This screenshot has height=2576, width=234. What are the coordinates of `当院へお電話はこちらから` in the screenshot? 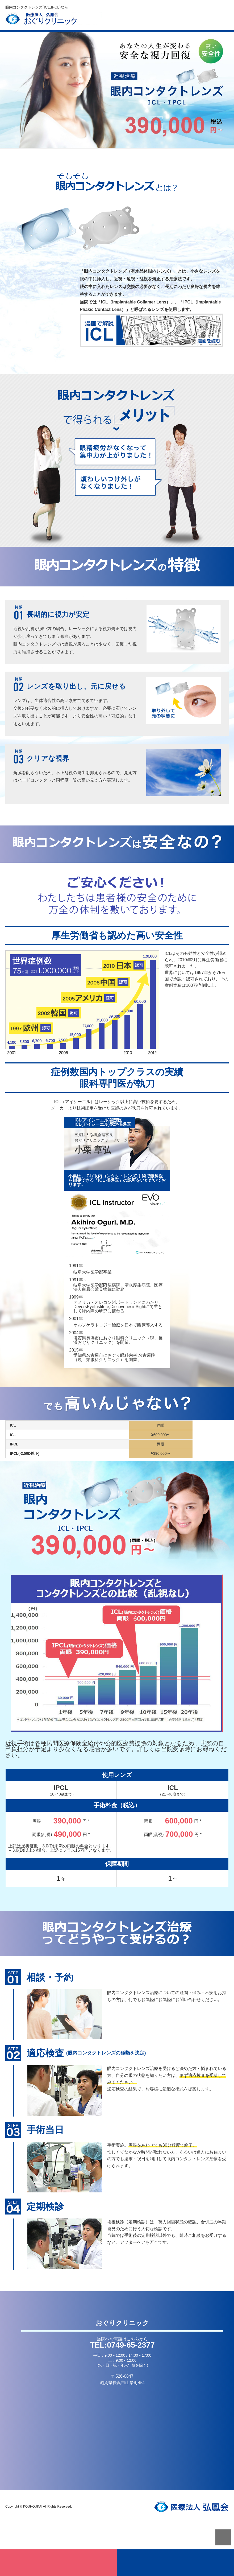 It's located at (122, 2339).